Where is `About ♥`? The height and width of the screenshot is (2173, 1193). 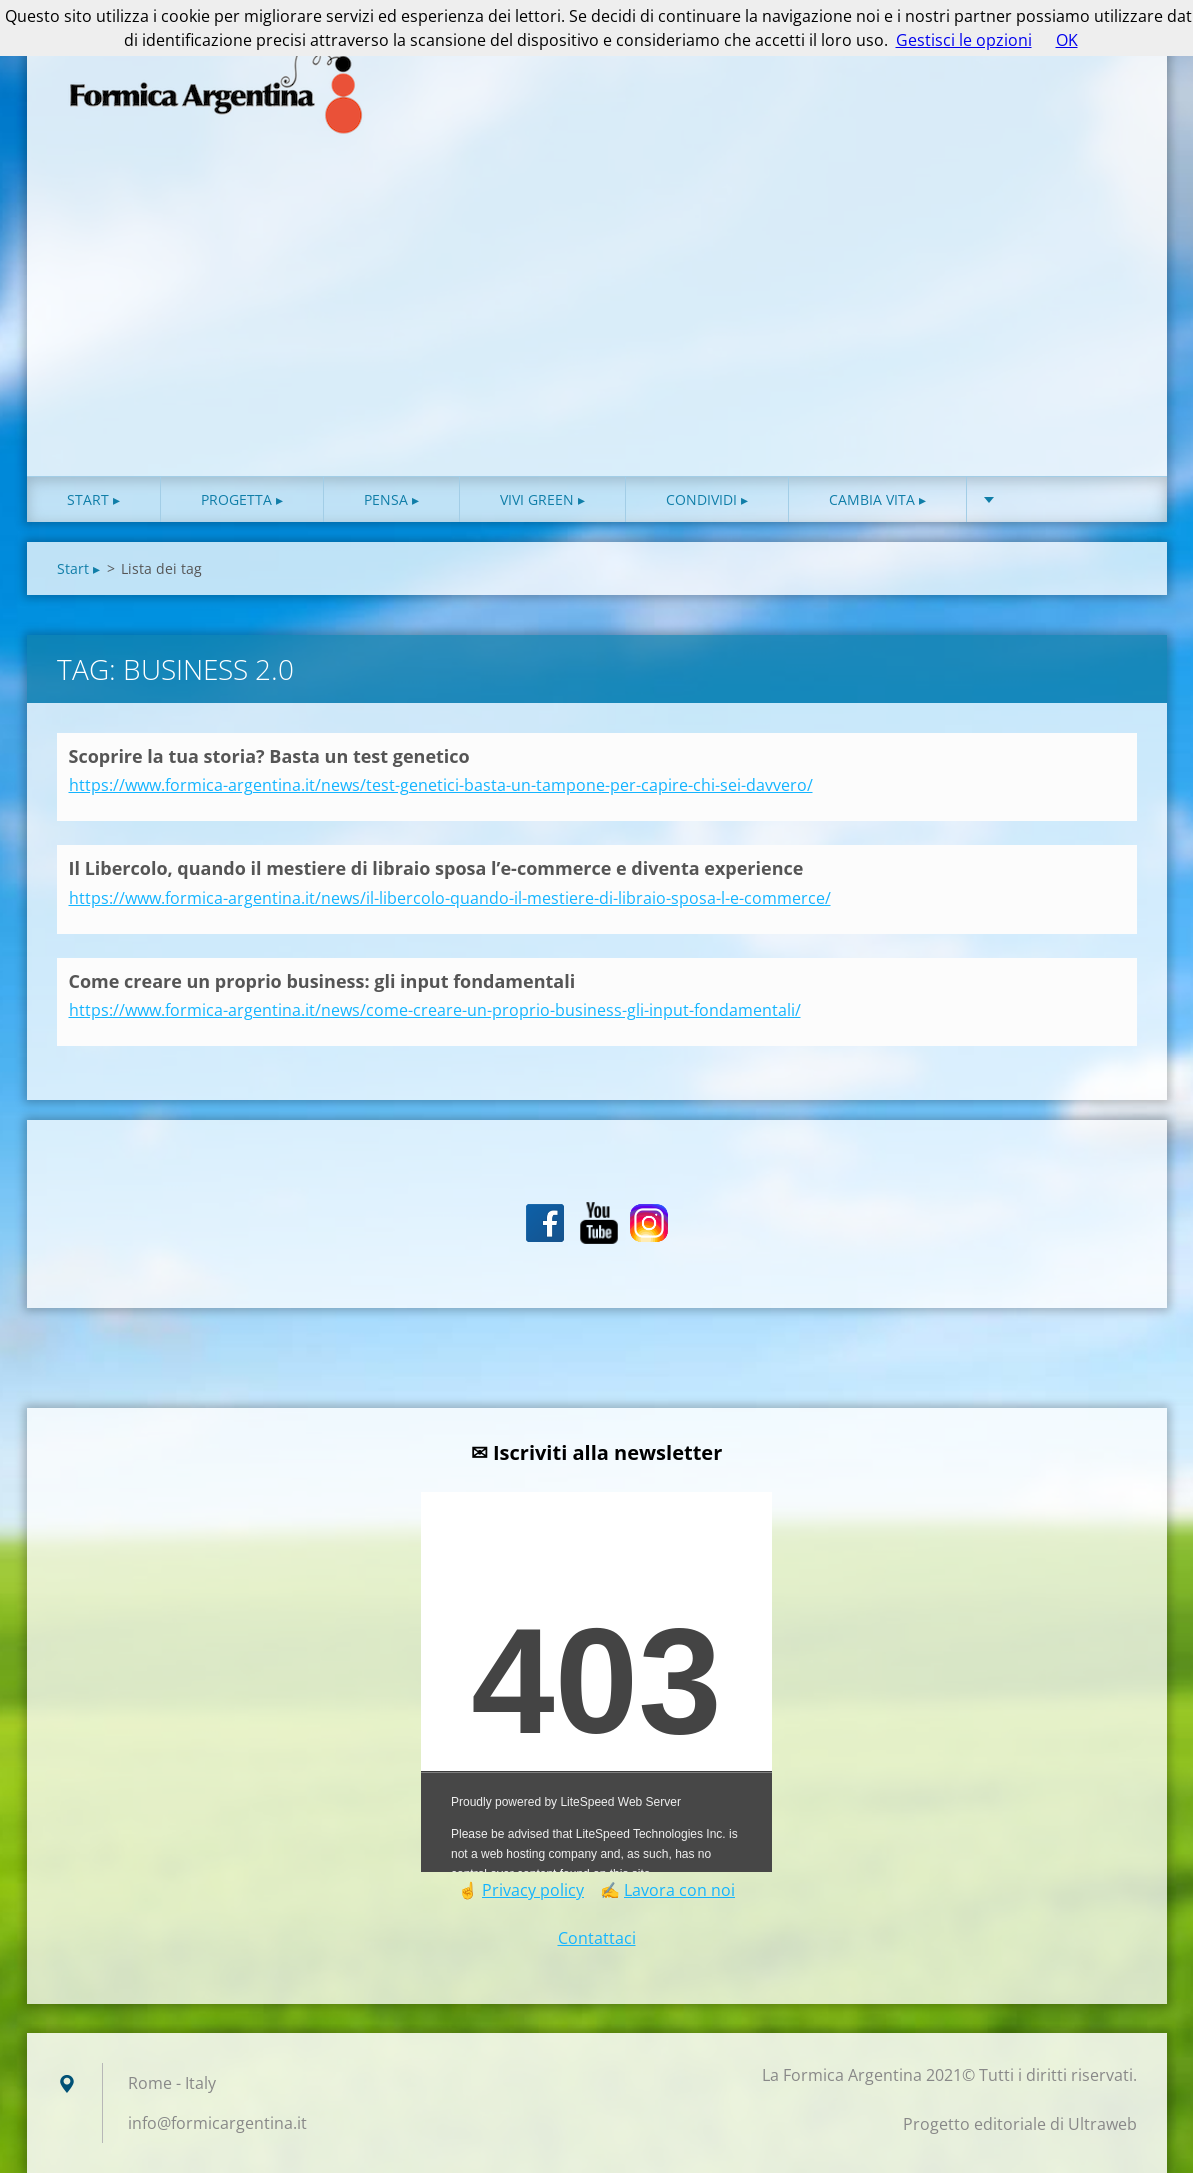
About ♥ is located at coordinates (1036, 499).